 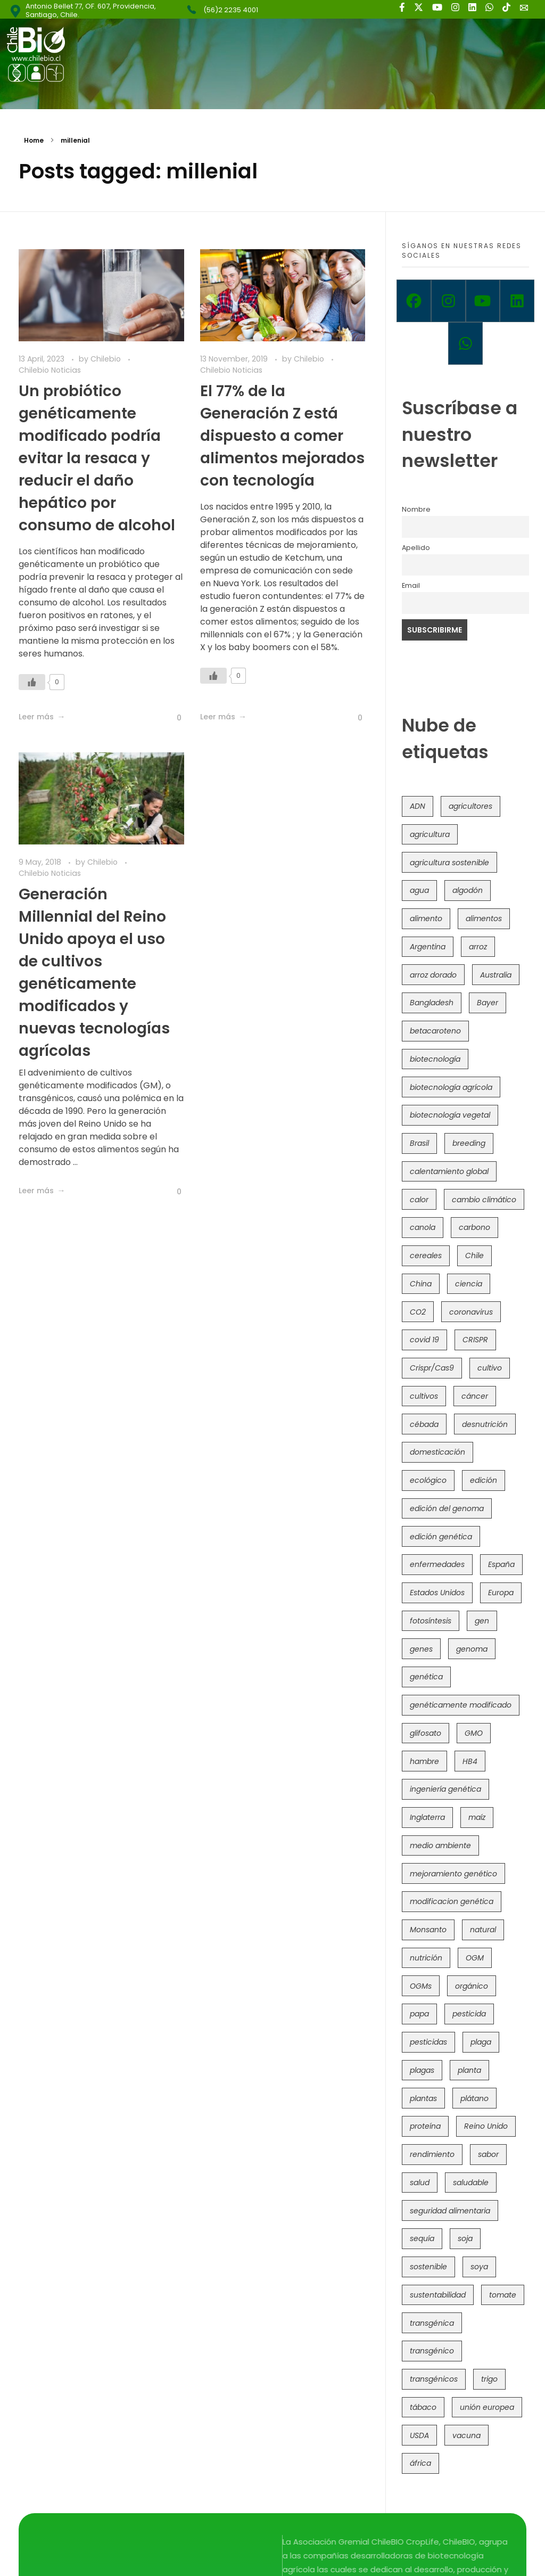 What do you see at coordinates (472, 1649) in the screenshot?
I see `genoma [genoma (305 items)]` at bounding box center [472, 1649].